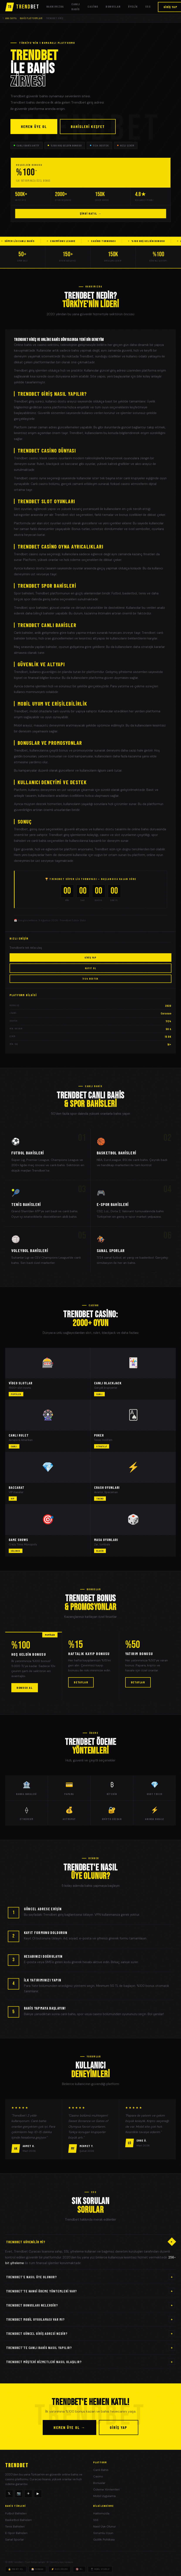 The width and height of the screenshot is (181, 2576). Describe the element at coordinates (104, 2526) in the screenshot. I see `Nasıl Üye Olunur` at that location.